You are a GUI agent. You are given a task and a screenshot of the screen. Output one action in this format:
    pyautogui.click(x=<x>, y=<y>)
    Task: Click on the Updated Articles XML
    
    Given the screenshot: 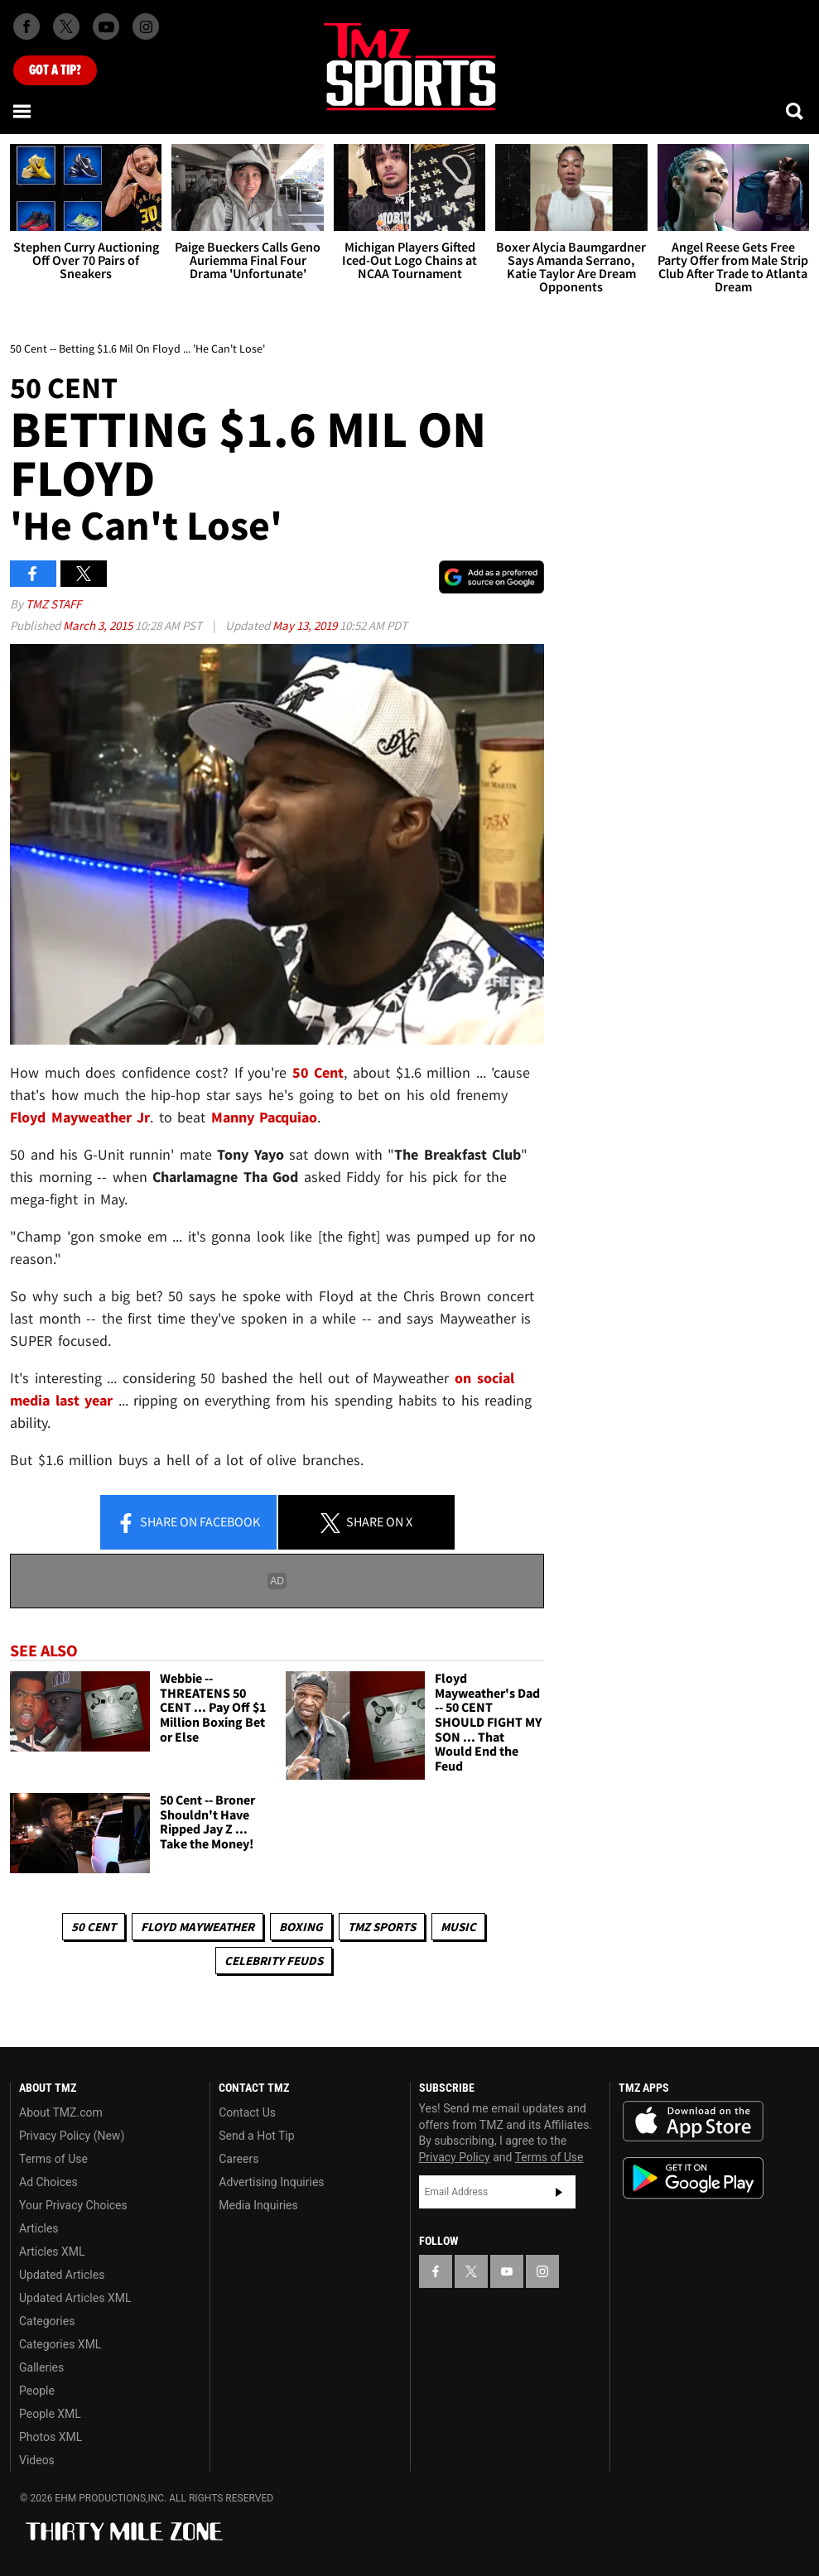 What is the action you would take?
    pyautogui.click(x=75, y=2297)
    